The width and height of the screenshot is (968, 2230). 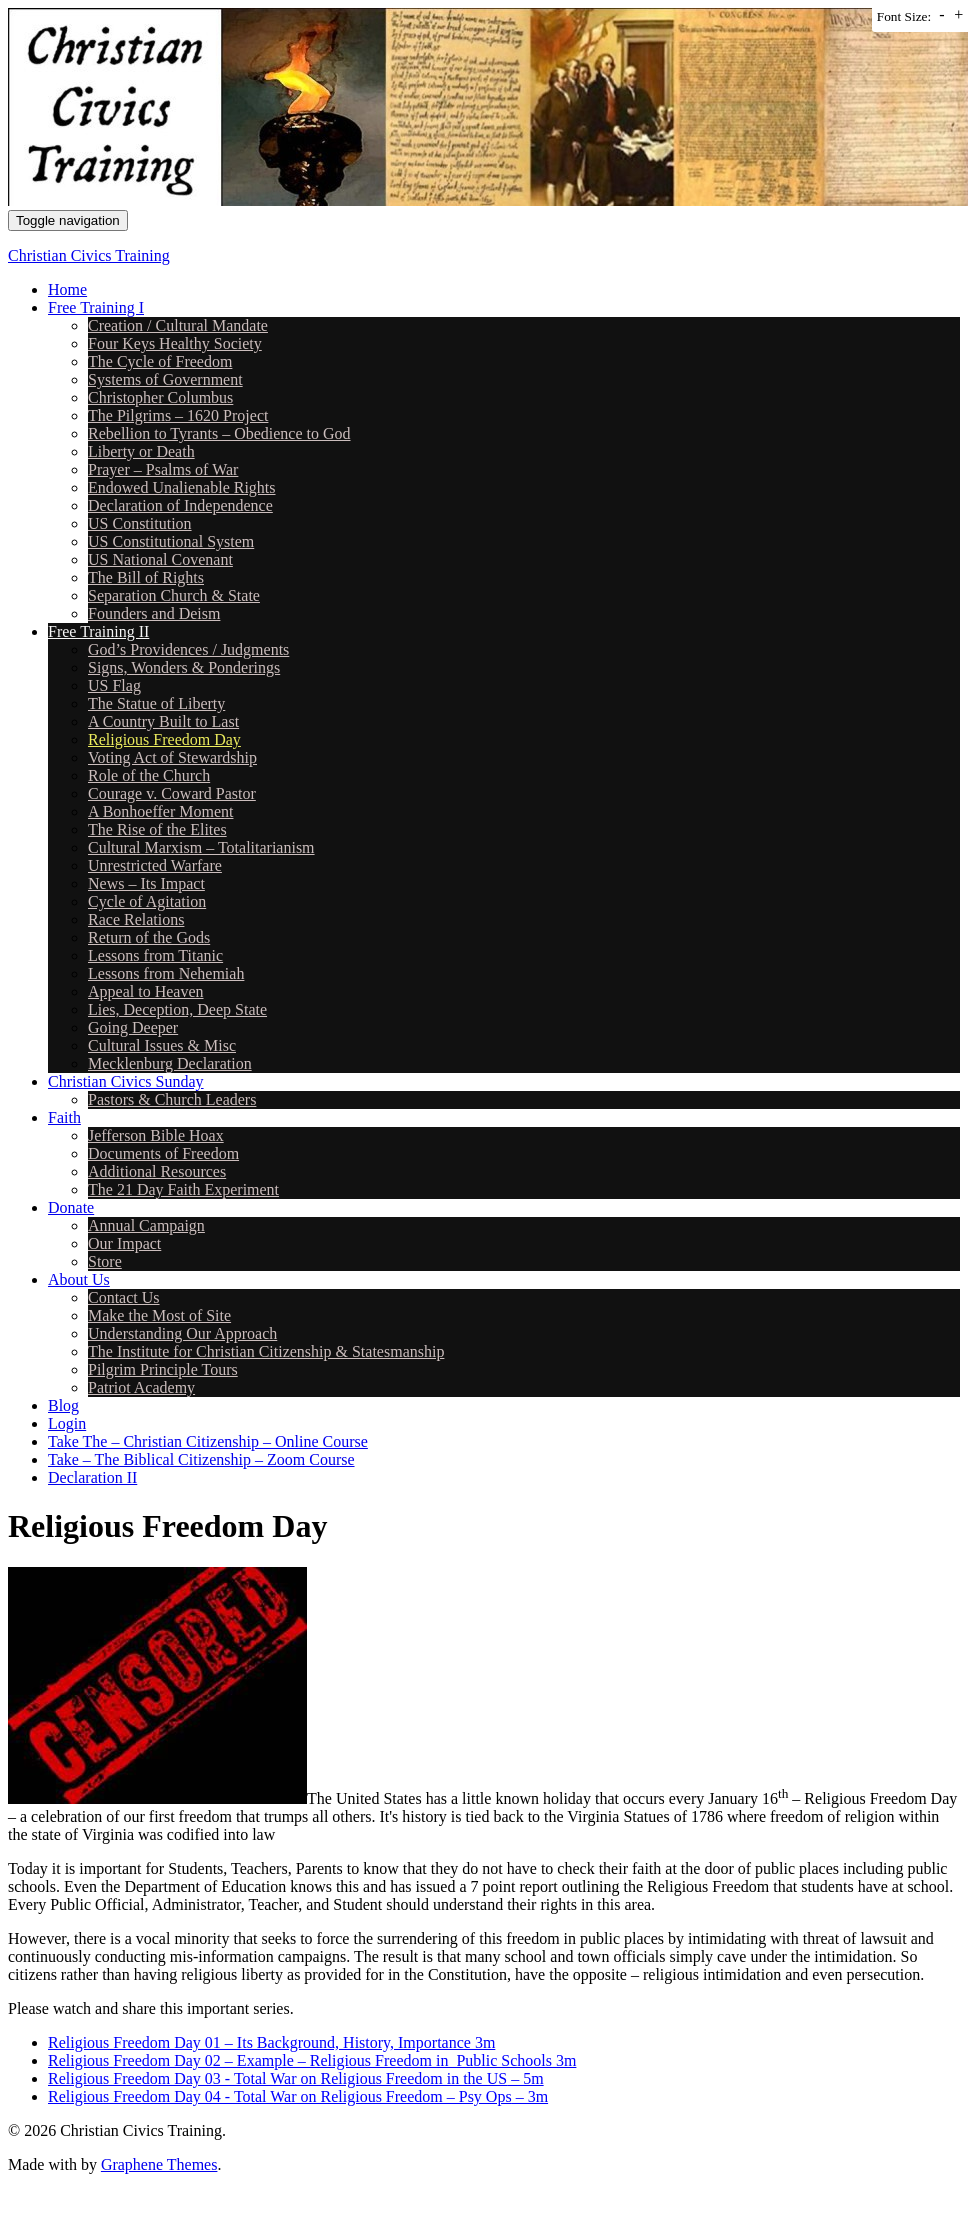 What do you see at coordinates (133, 1027) in the screenshot?
I see `Going Deeper` at bounding box center [133, 1027].